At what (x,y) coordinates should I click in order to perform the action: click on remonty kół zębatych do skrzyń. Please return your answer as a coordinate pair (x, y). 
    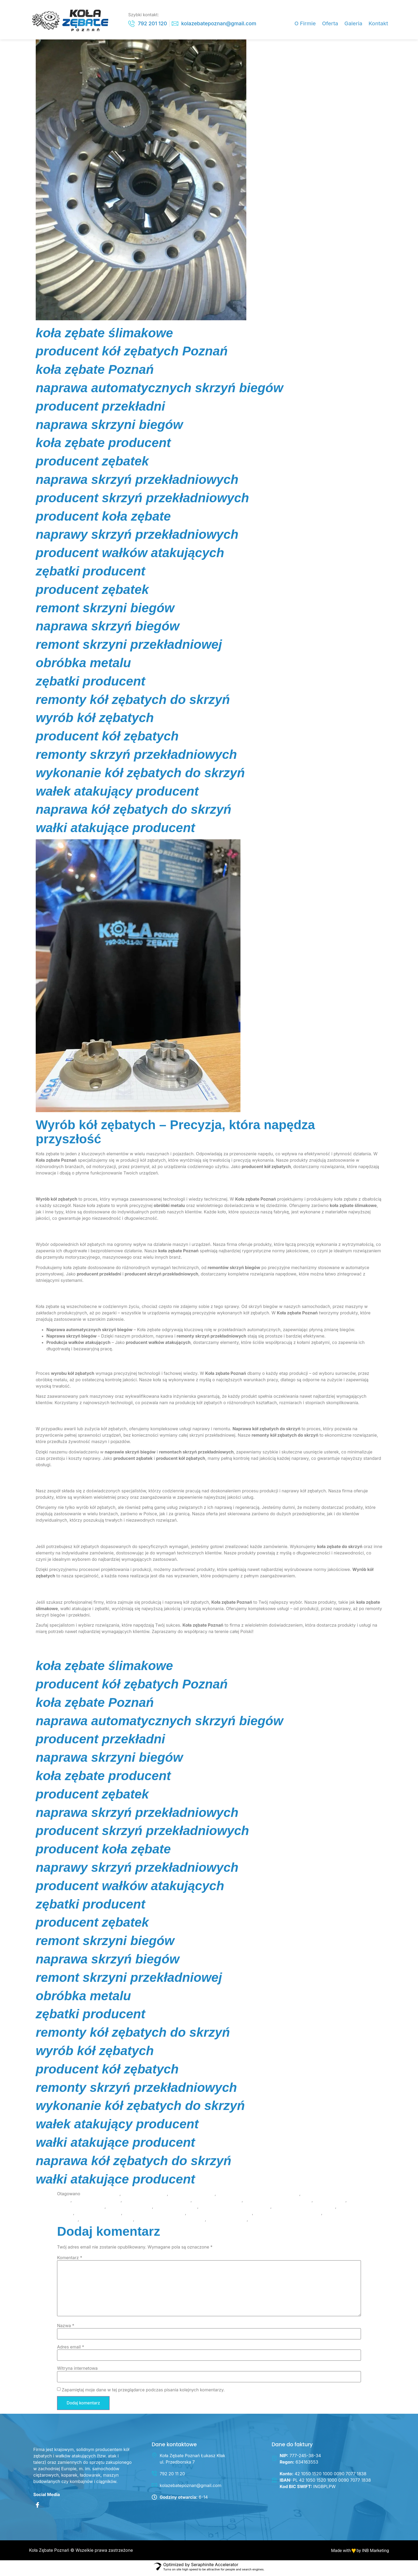
    Looking at the image, I should click on (219, 2215).